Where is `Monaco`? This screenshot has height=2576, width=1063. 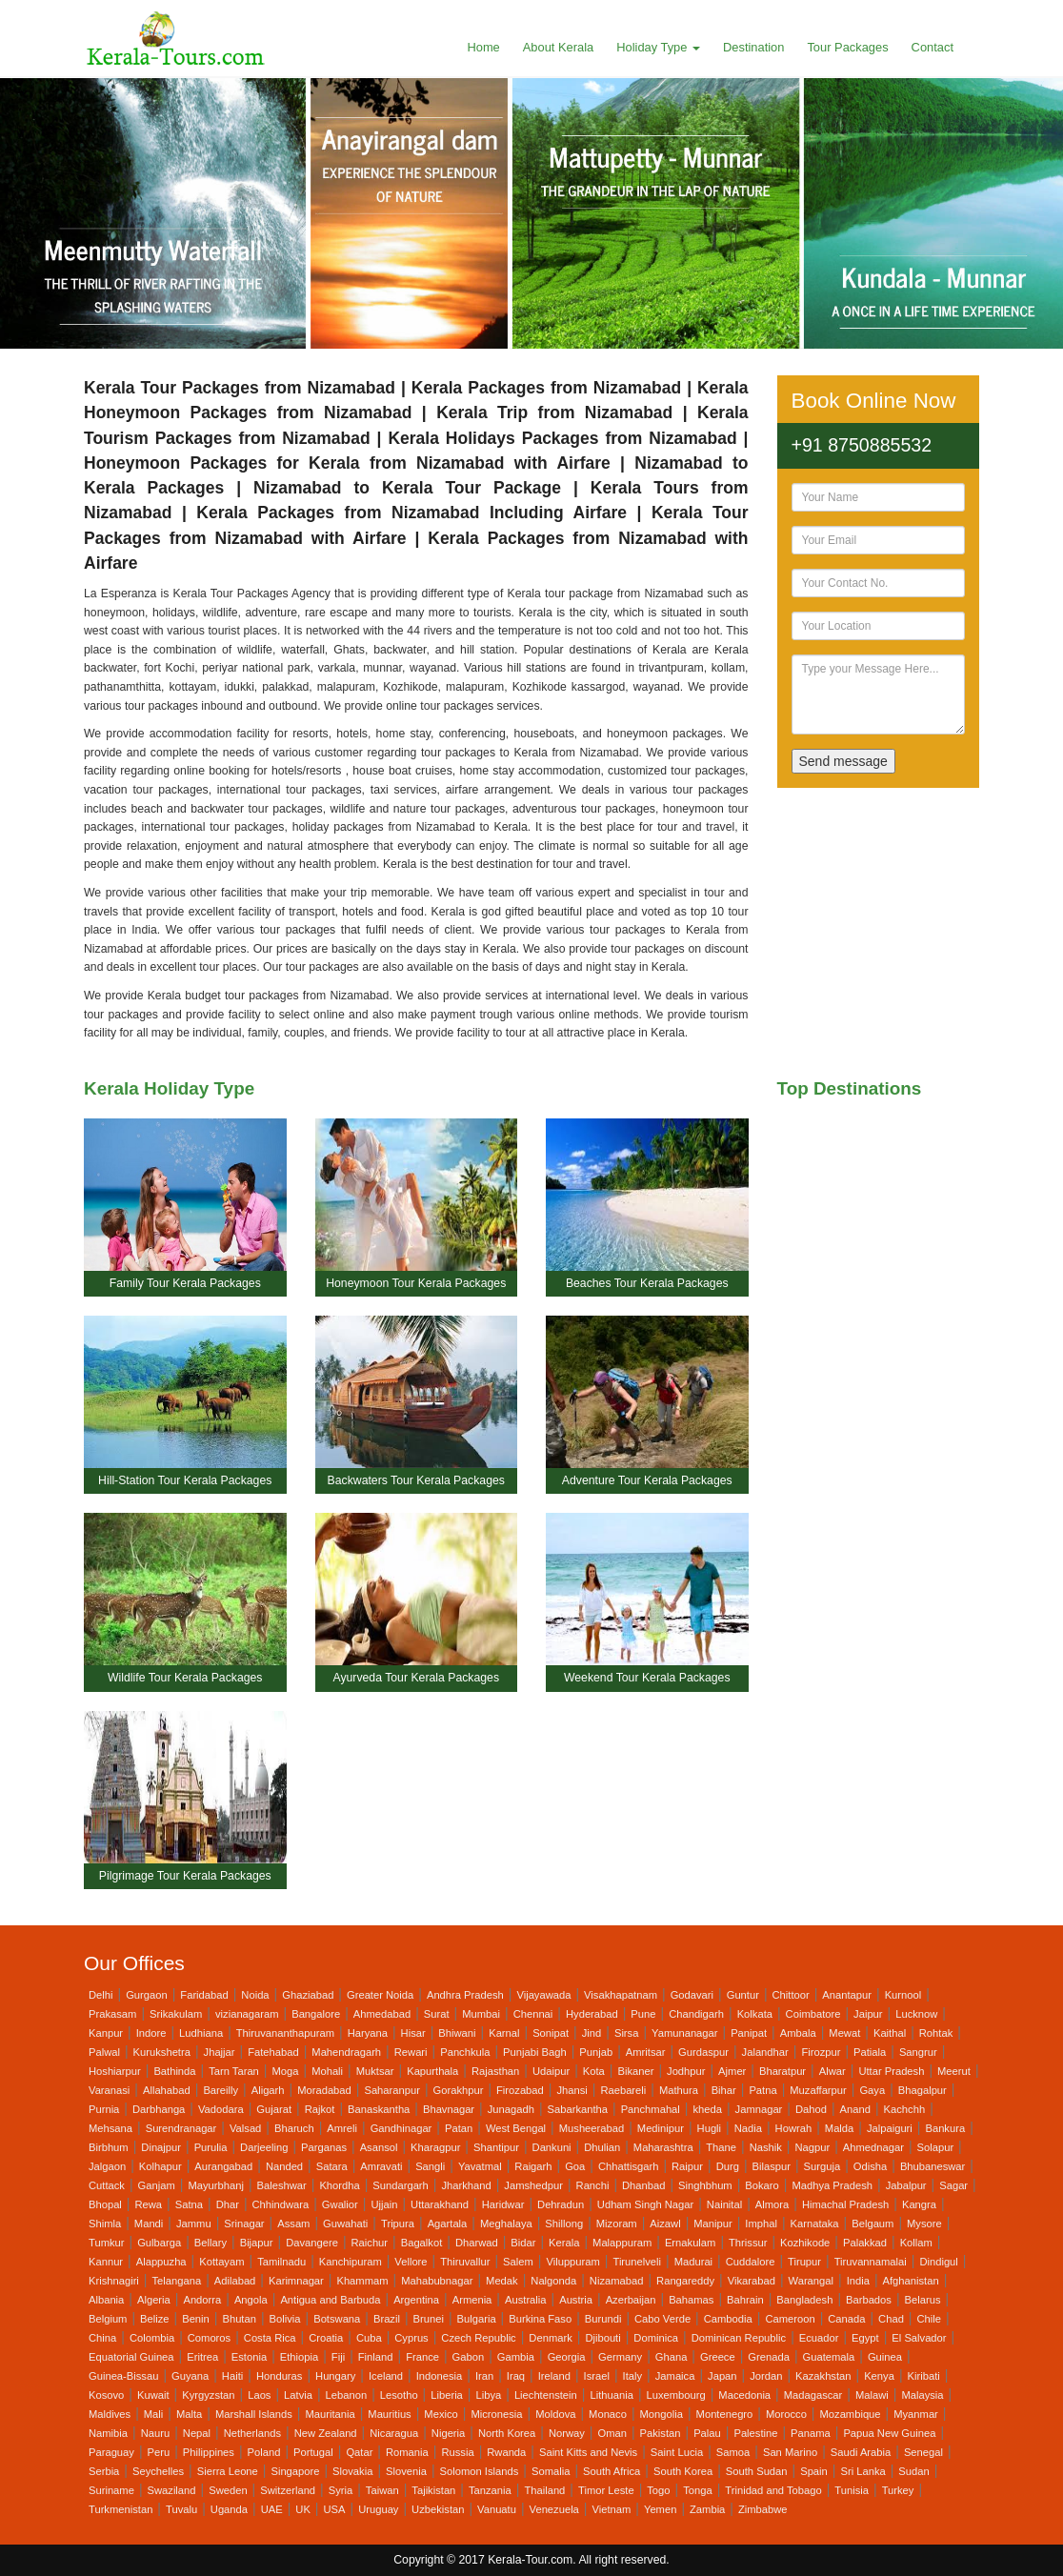 Monaco is located at coordinates (608, 2414).